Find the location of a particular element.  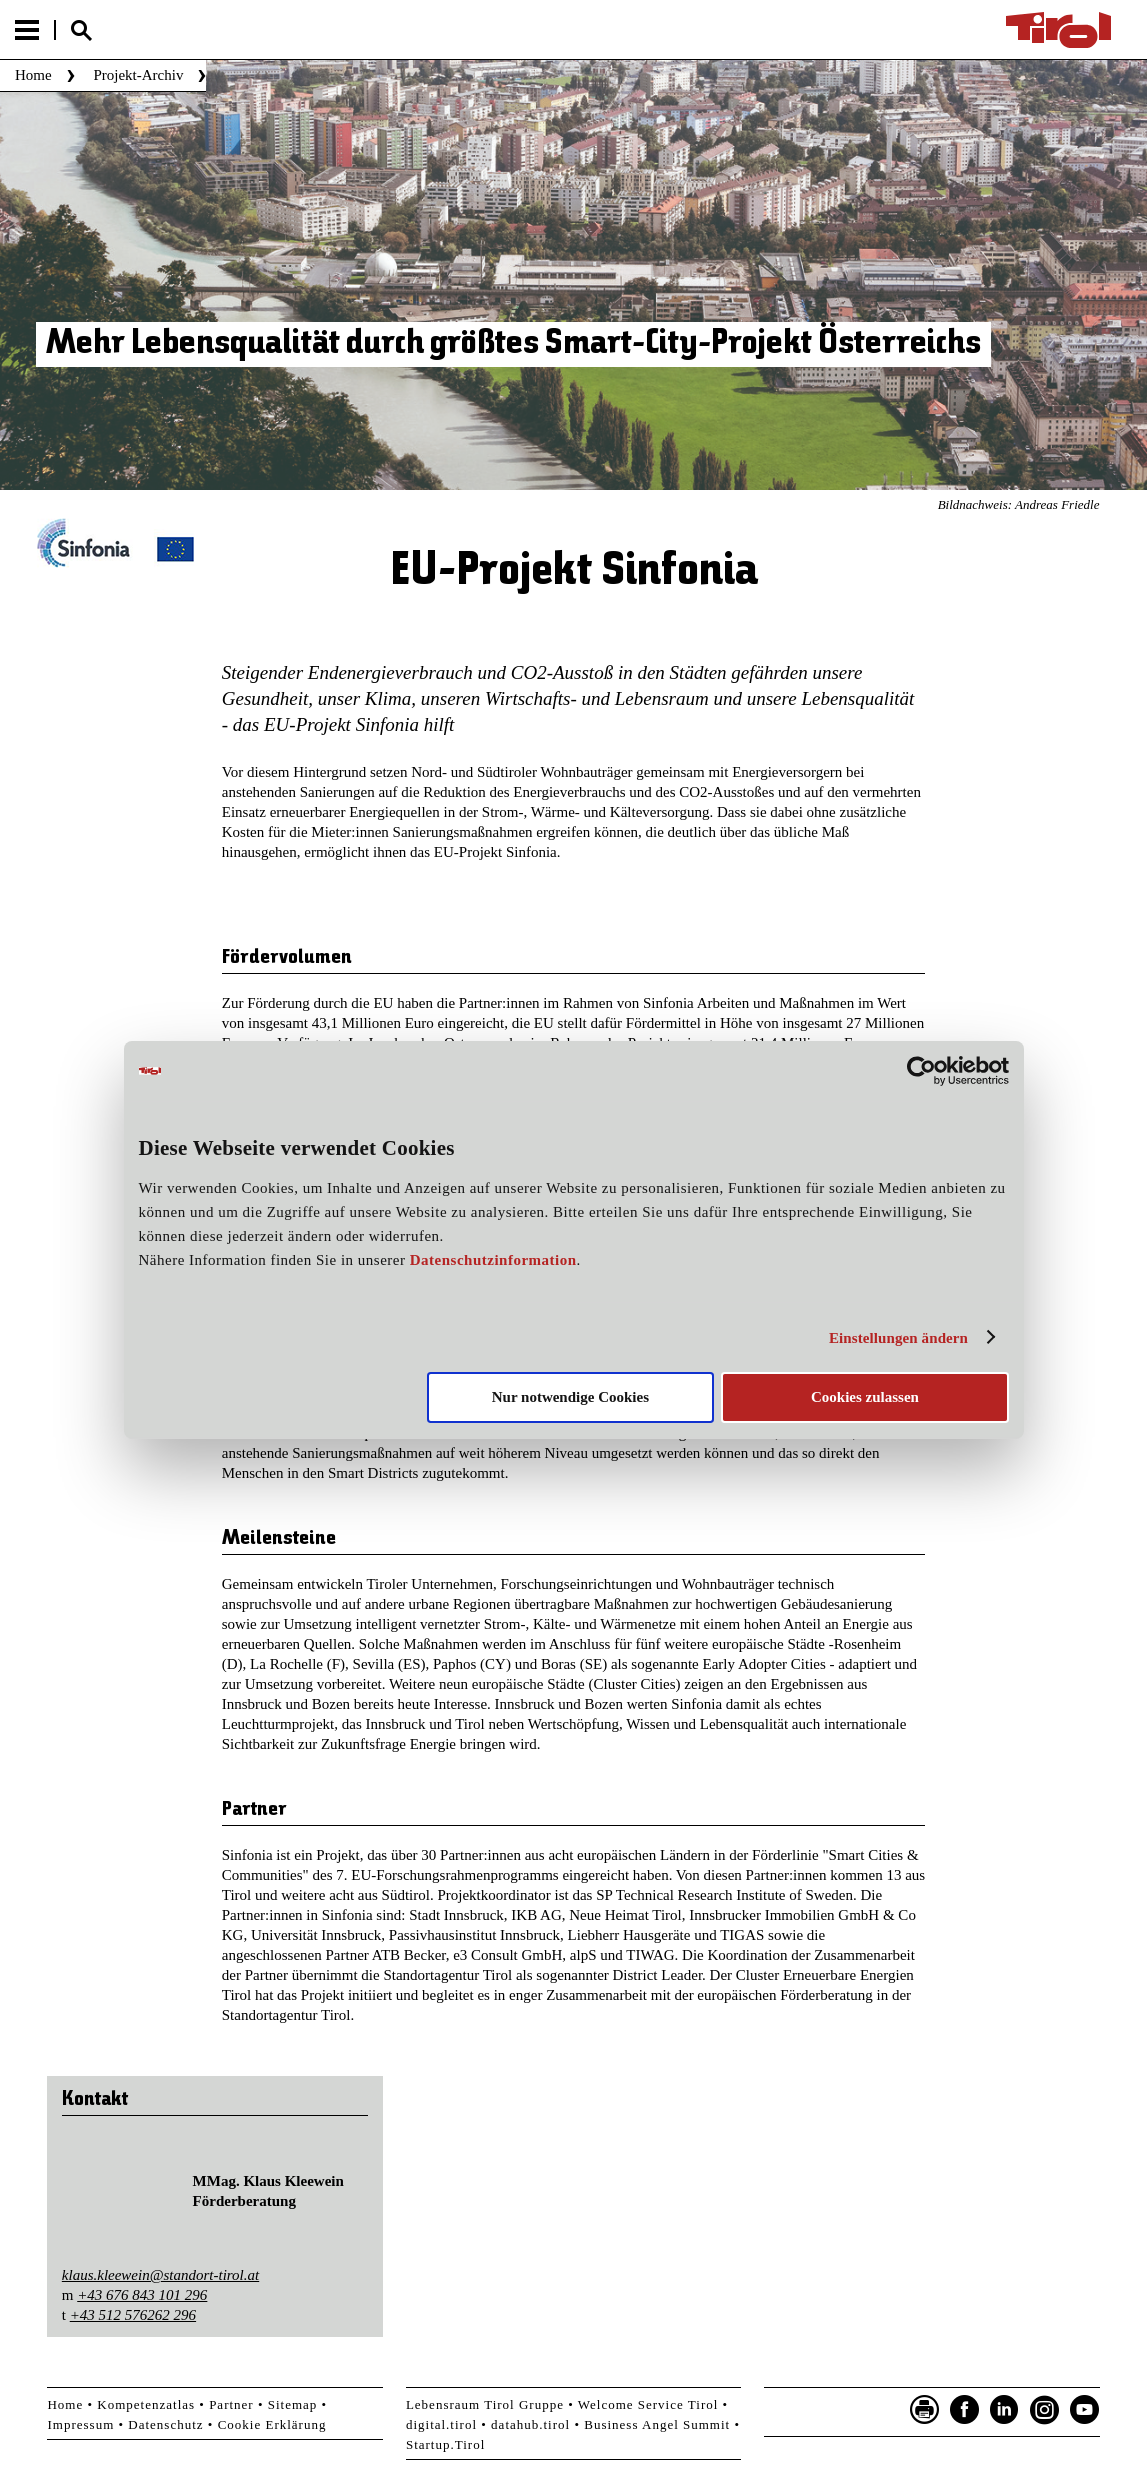

YouTube is located at coordinates (1085, 2410).